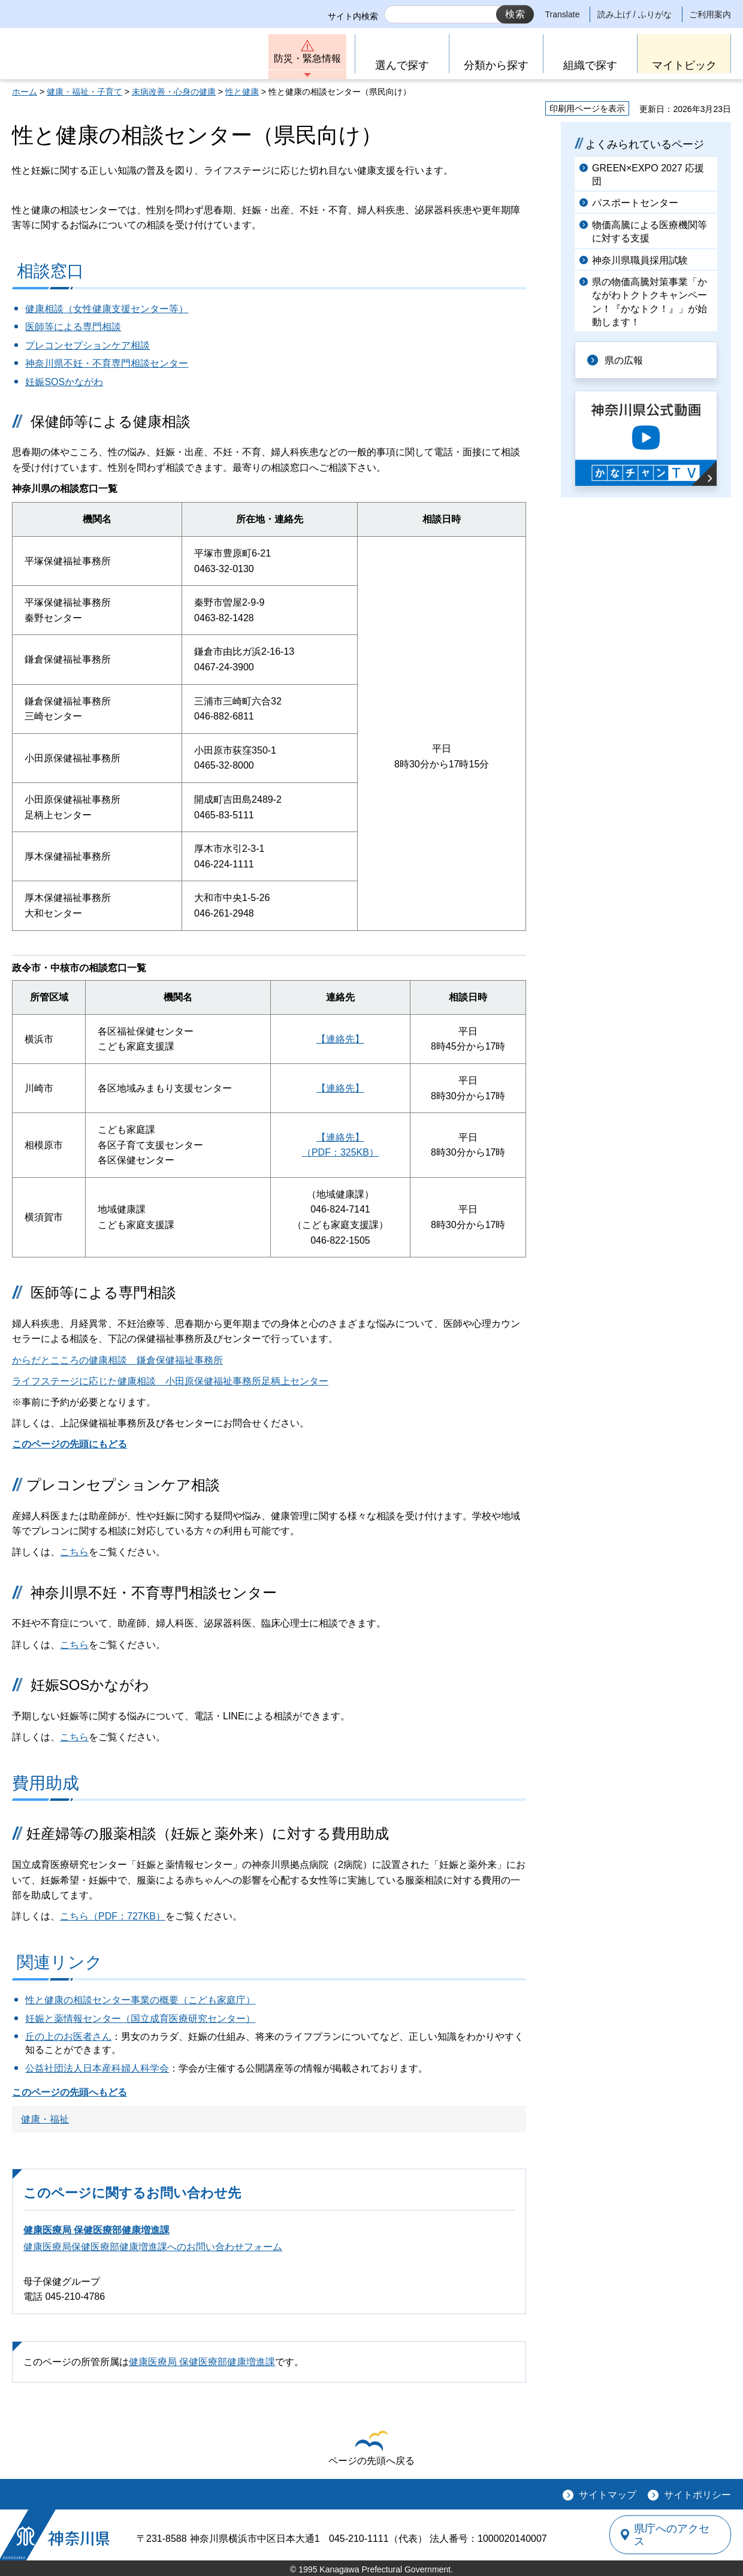  I want to click on ホーム, so click(24, 91).